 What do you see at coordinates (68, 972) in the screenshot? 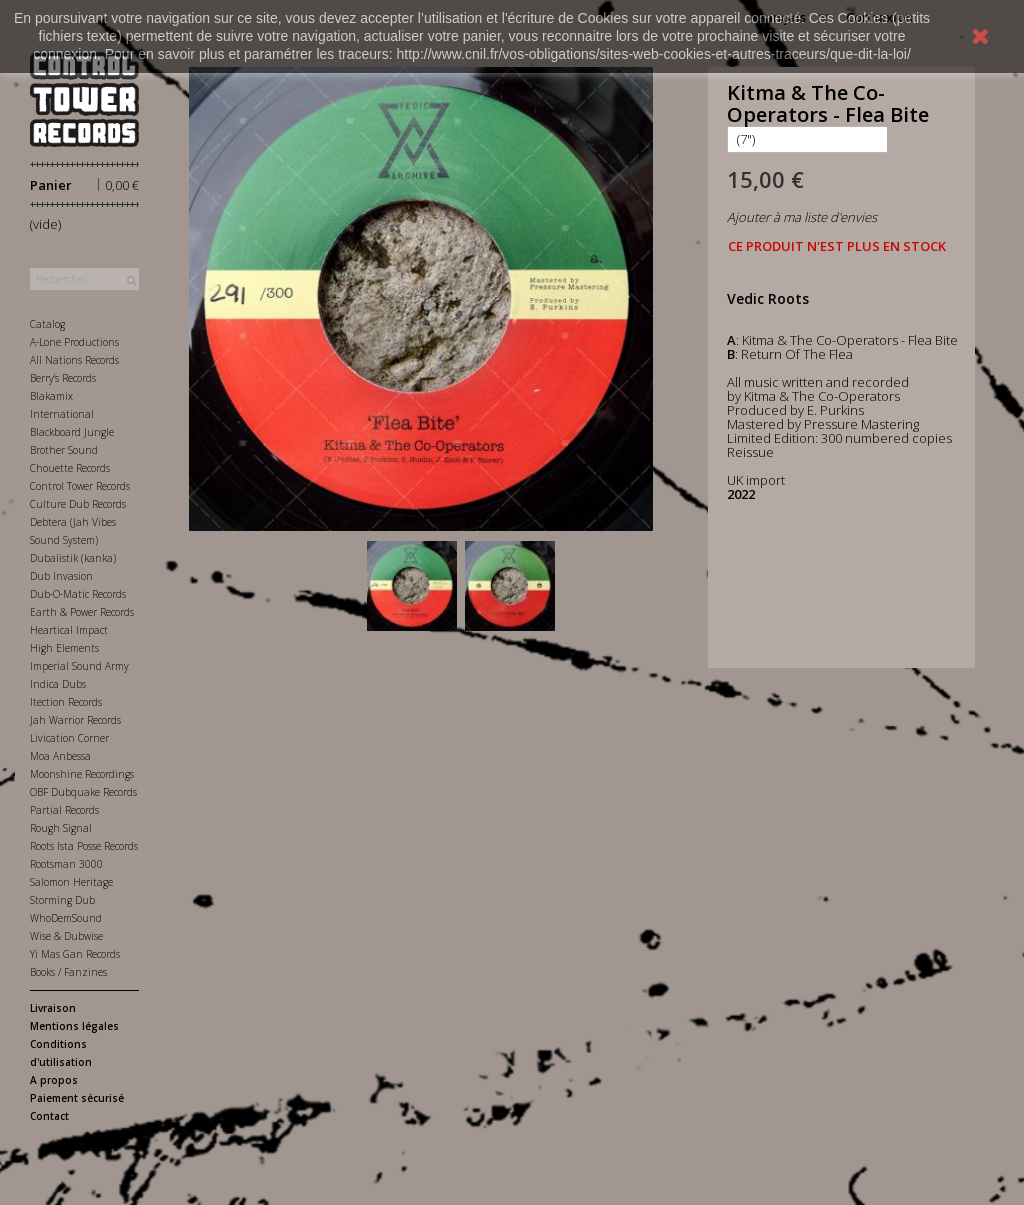
I see `Books / Fanzines` at bounding box center [68, 972].